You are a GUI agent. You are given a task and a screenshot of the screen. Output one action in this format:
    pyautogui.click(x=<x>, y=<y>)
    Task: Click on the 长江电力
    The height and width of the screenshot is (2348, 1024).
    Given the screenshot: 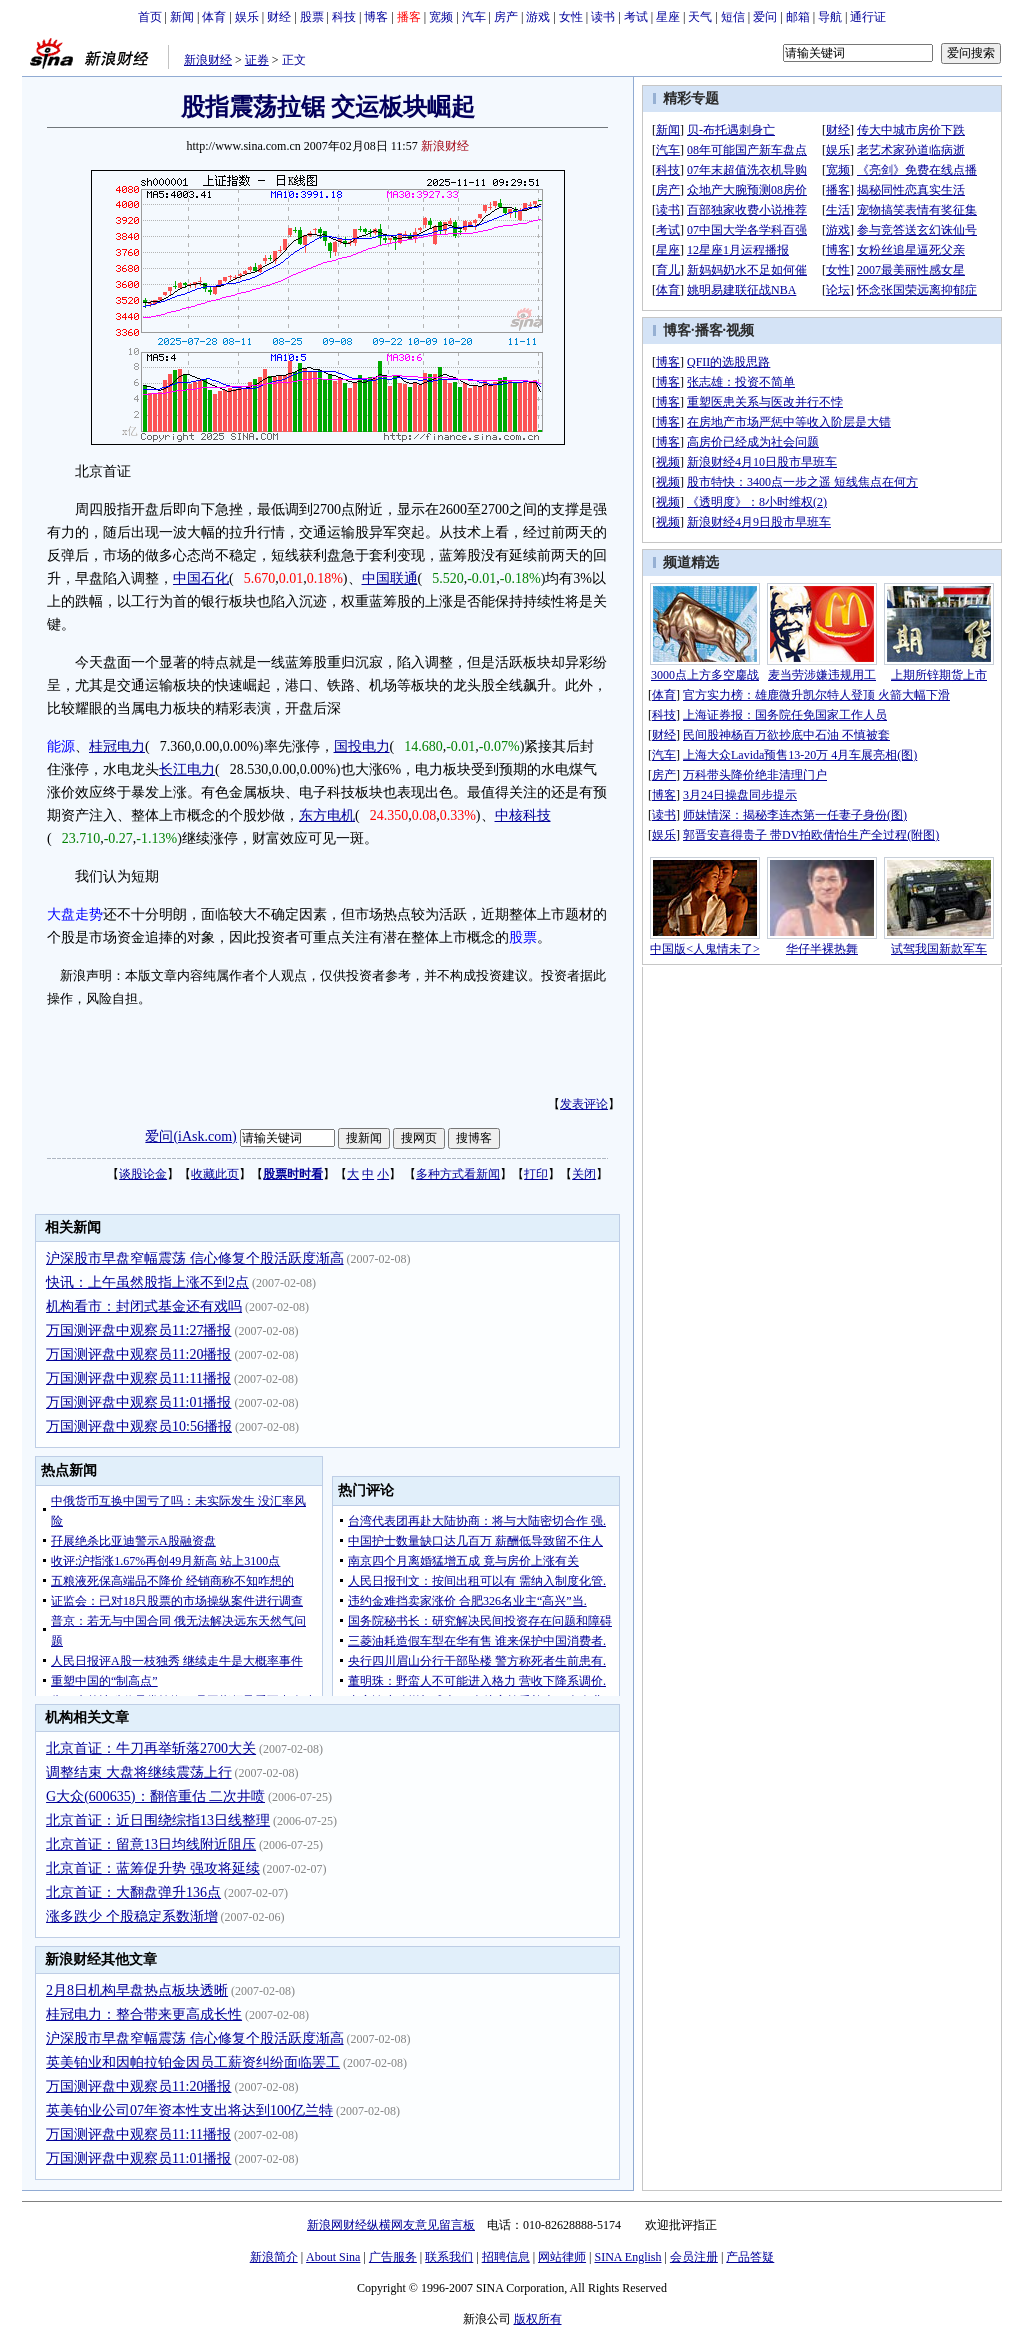 What is the action you would take?
    pyautogui.click(x=187, y=769)
    